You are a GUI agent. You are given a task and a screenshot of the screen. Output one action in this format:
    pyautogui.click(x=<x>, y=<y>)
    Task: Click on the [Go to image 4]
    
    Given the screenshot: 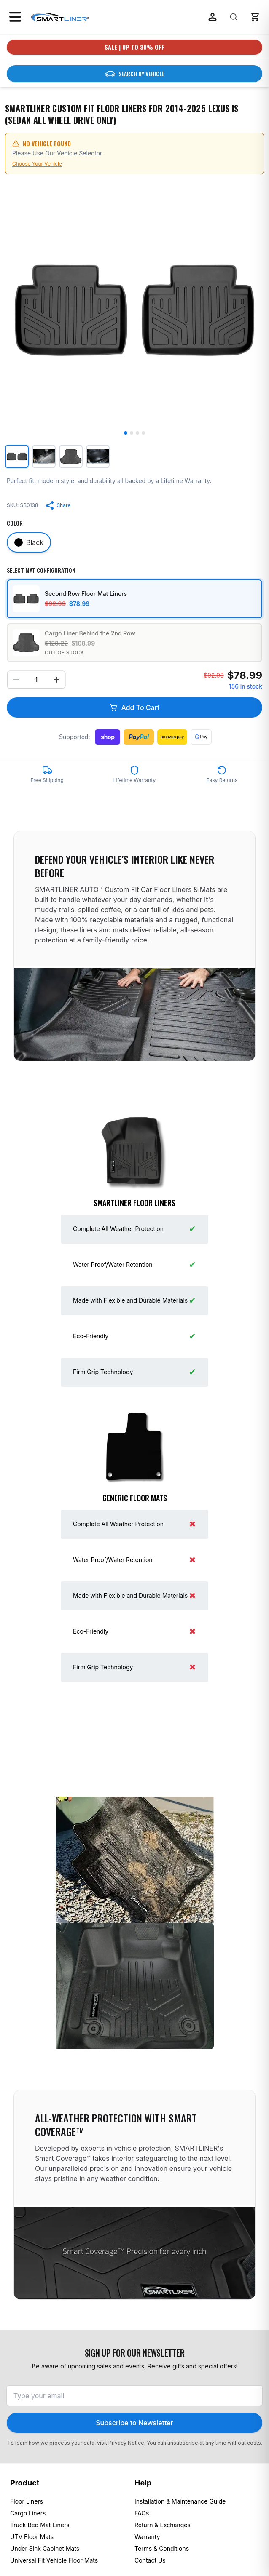 What is the action you would take?
    pyautogui.click(x=143, y=433)
    